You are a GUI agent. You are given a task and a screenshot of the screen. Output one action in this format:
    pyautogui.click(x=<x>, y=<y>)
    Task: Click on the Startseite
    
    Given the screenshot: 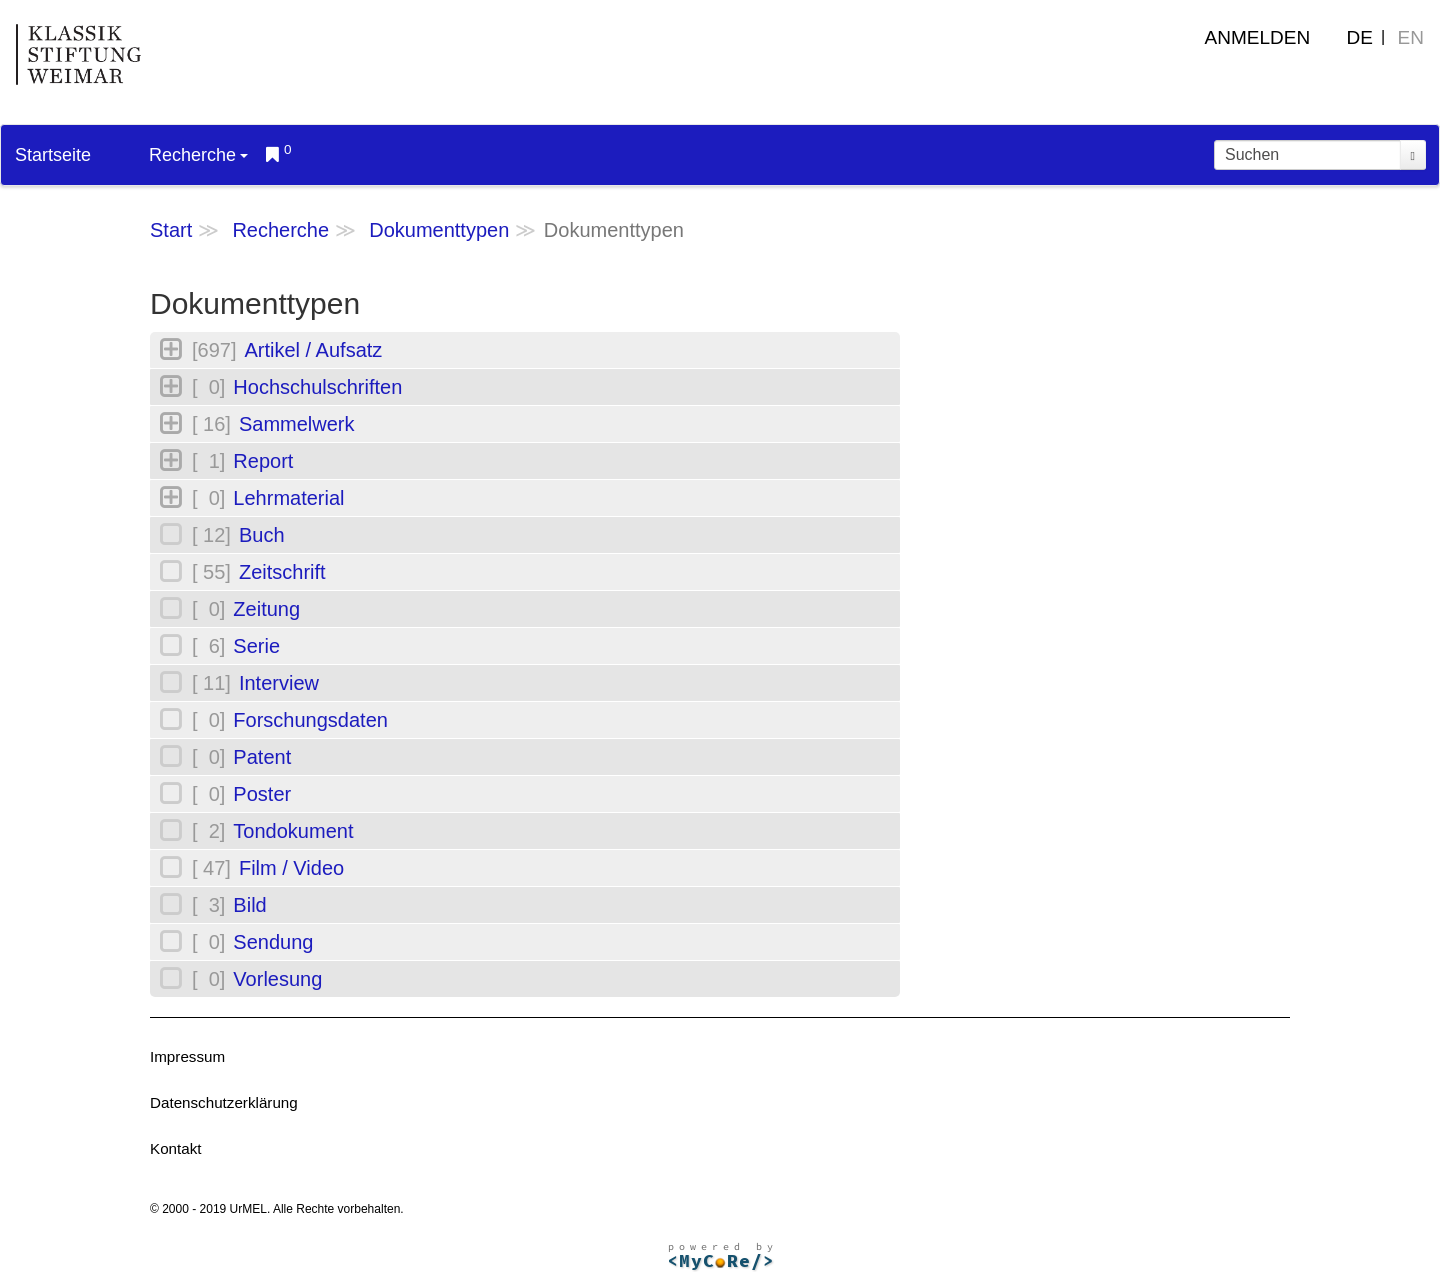 What is the action you would take?
    pyautogui.click(x=53, y=155)
    